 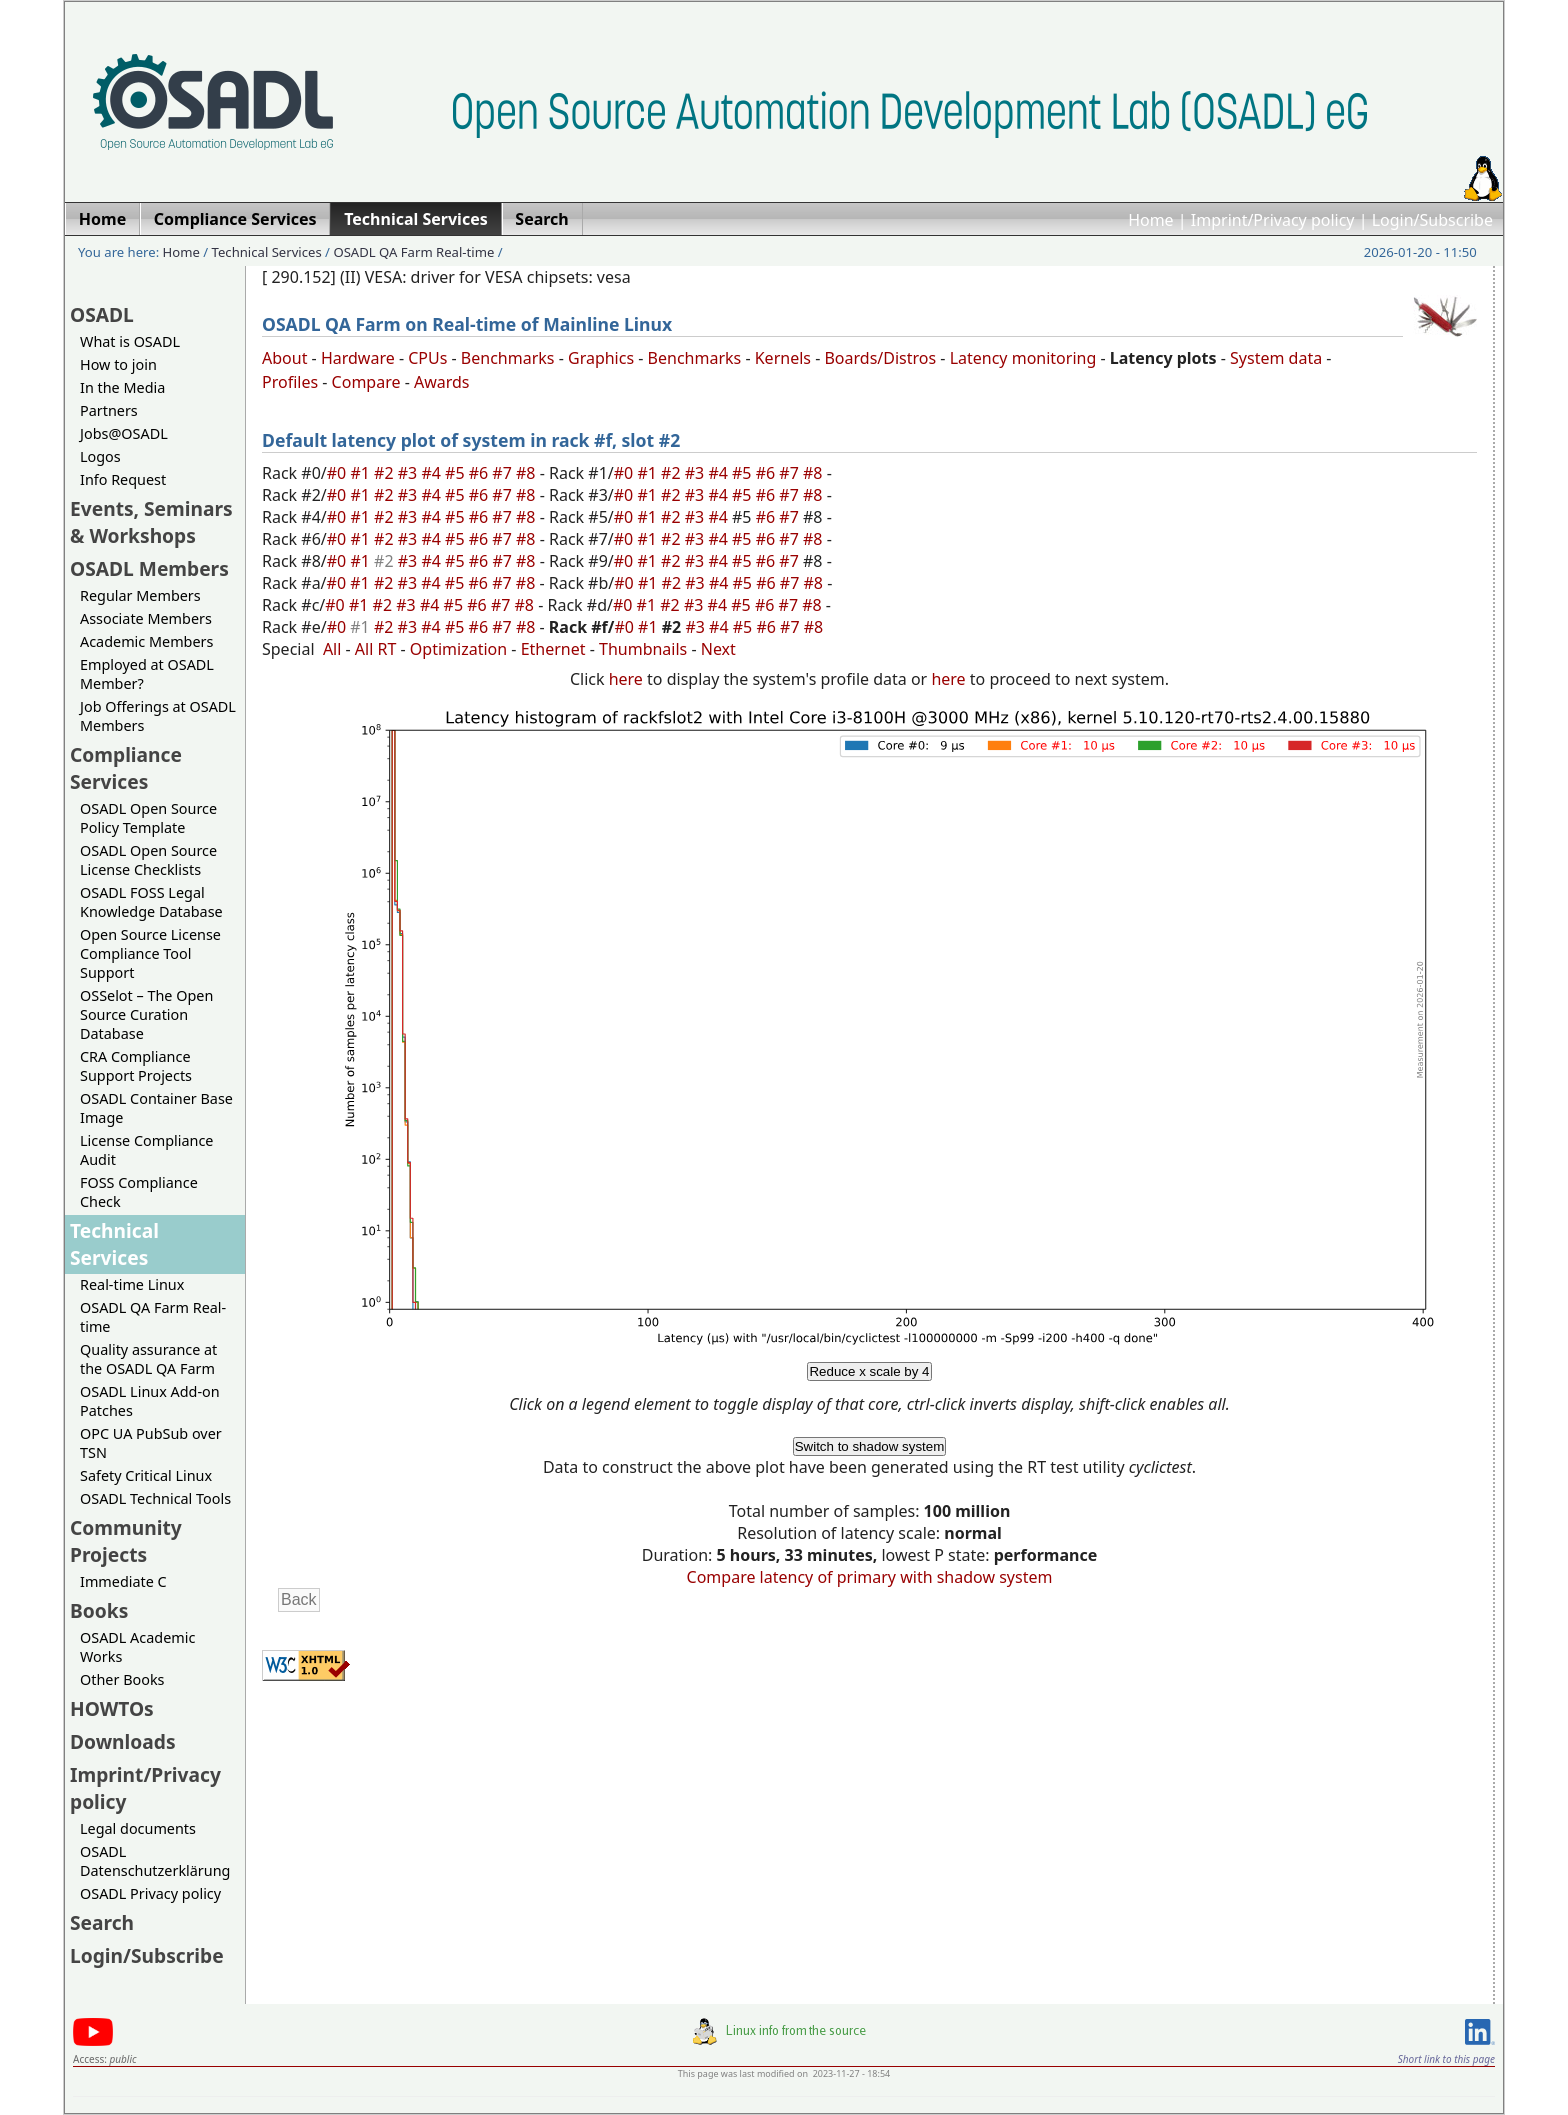 What do you see at coordinates (1432, 220) in the screenshot?
I see `Login/Subscribe` at bounding box center [1432, 220].